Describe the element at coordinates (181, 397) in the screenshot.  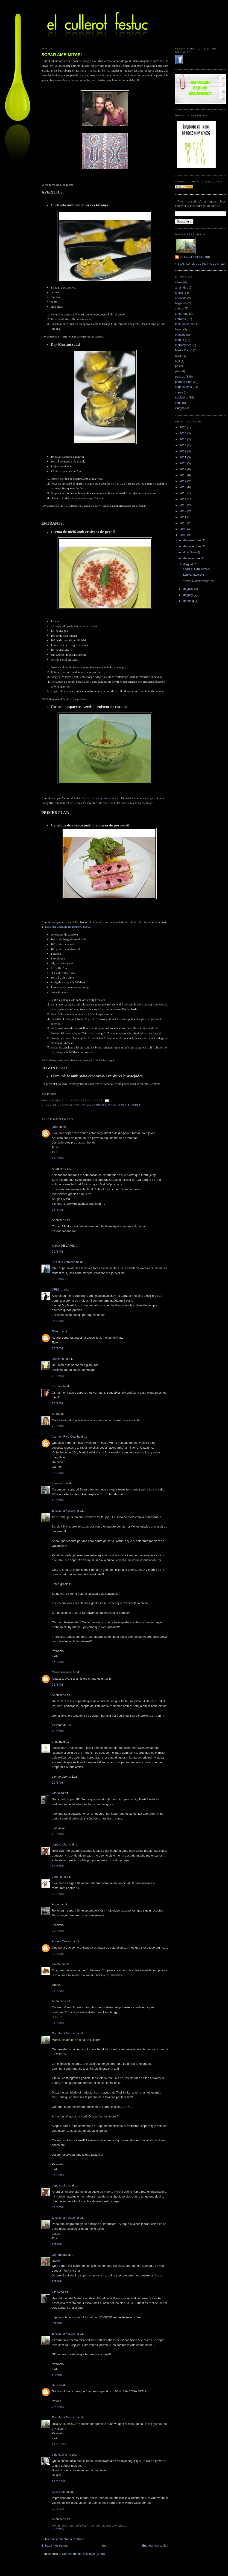
I see `tradicions` at that location.